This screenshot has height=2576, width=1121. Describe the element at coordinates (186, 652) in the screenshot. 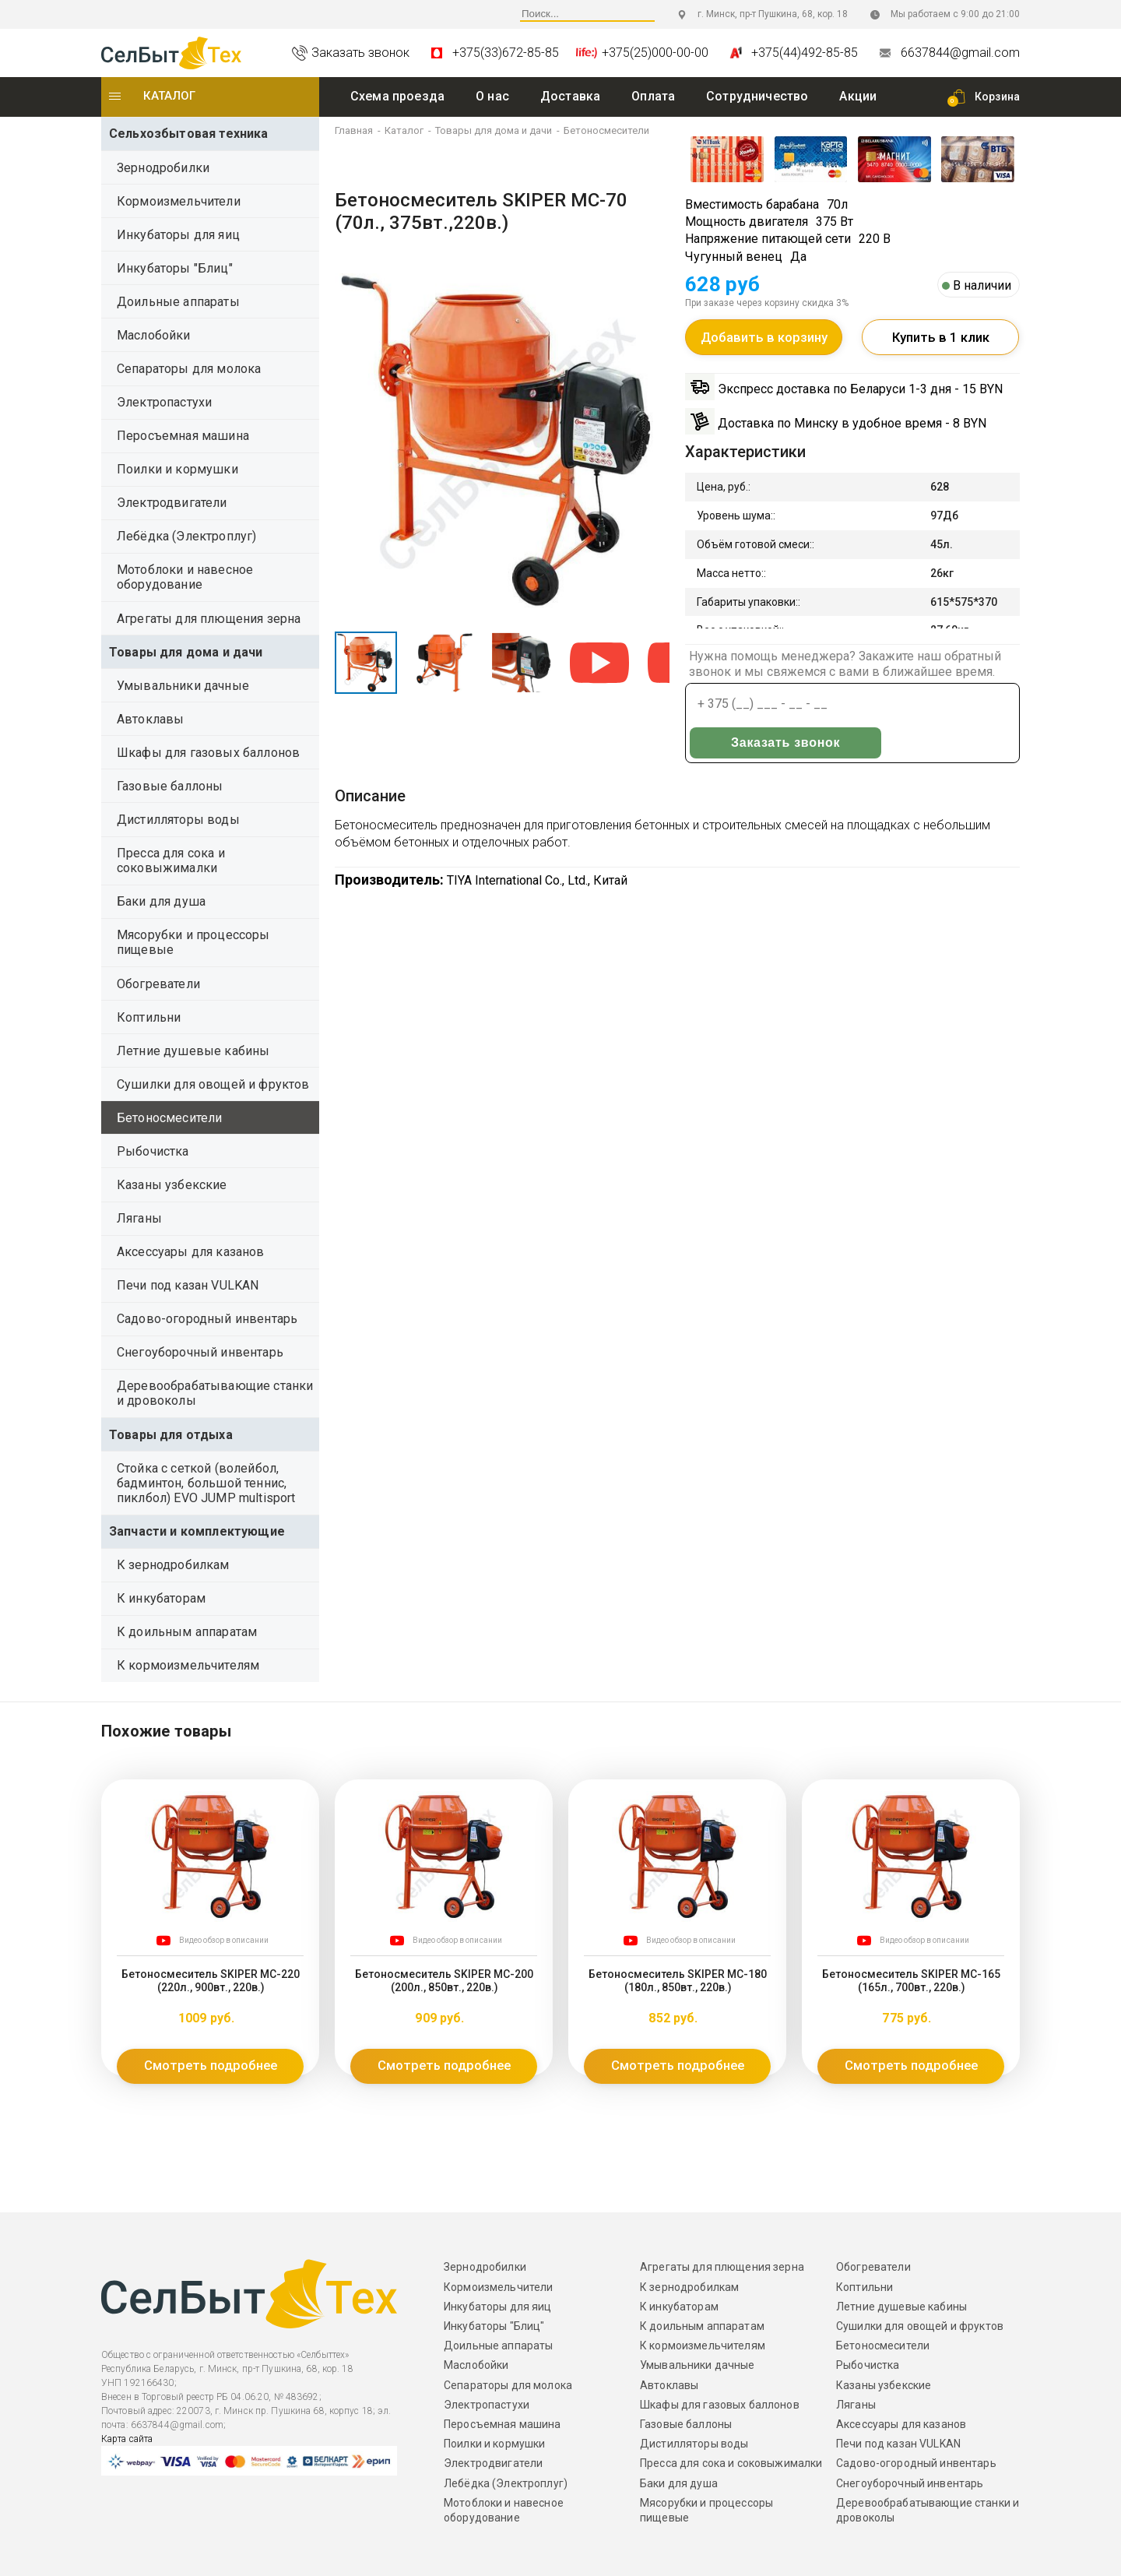

I see `Товары для дома и дачи` at that location.